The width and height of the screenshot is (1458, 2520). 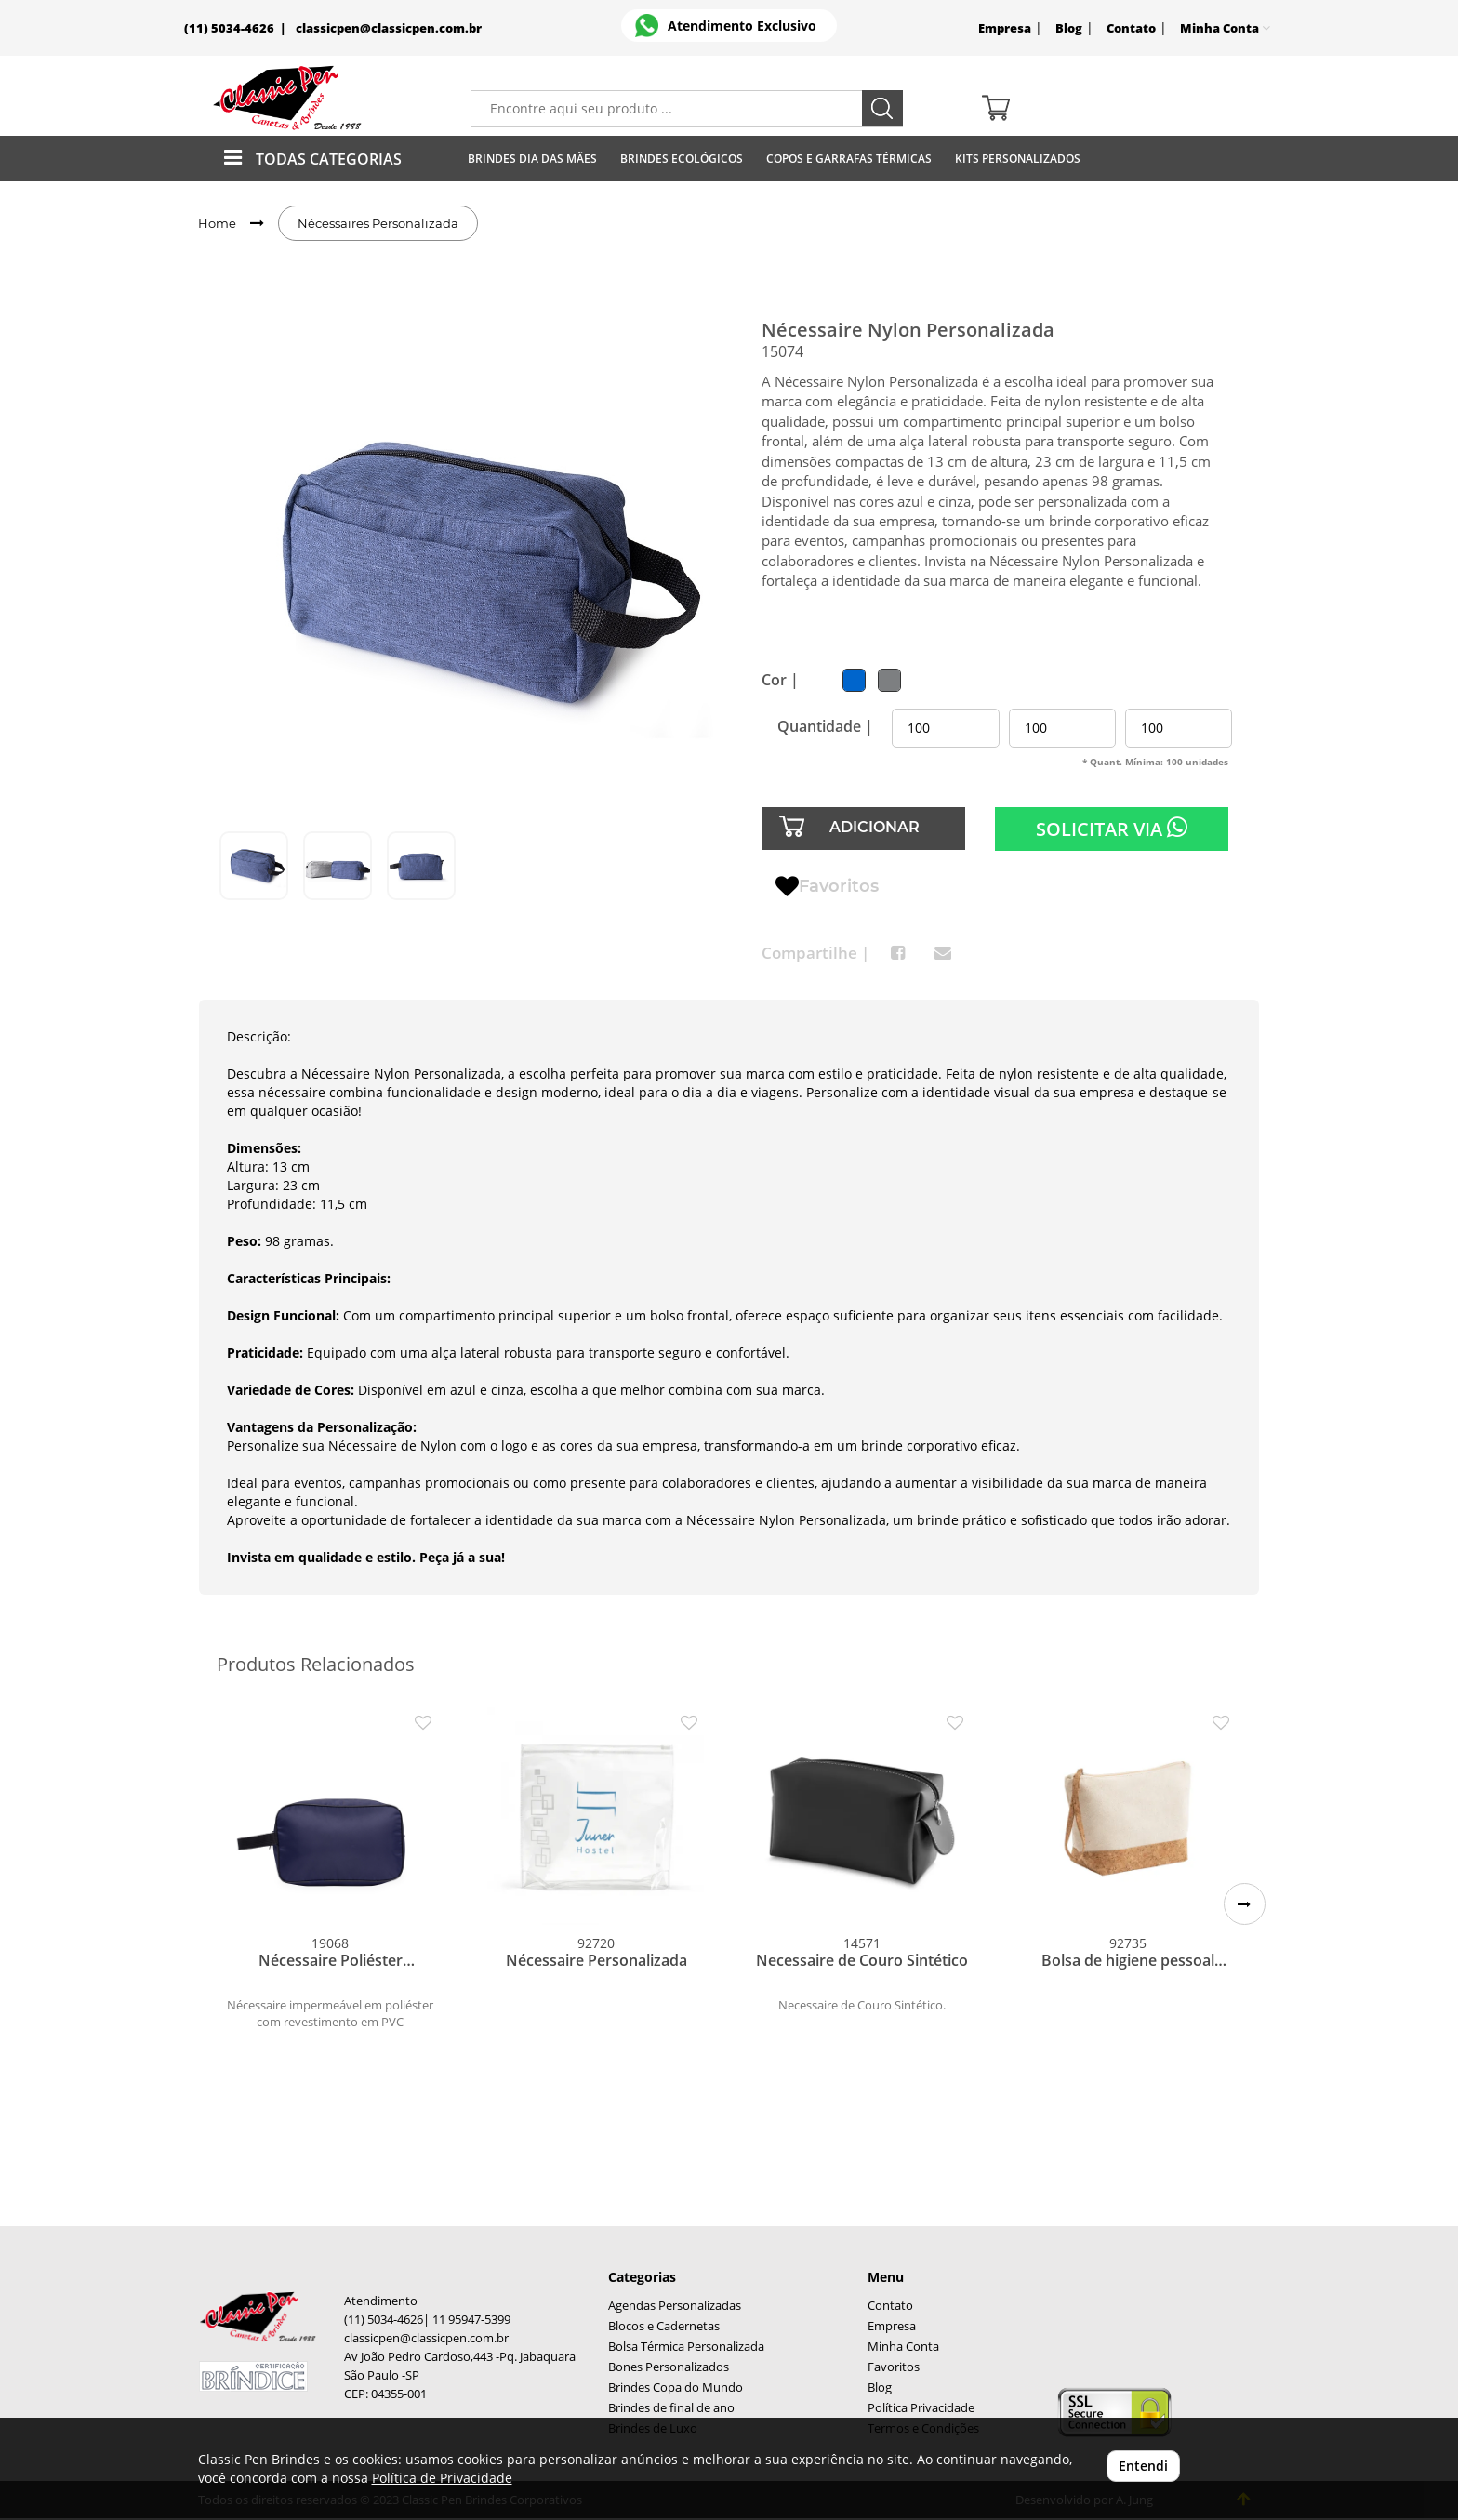 I want to click on Bones Personalizados, so click(x=668, y=2367).